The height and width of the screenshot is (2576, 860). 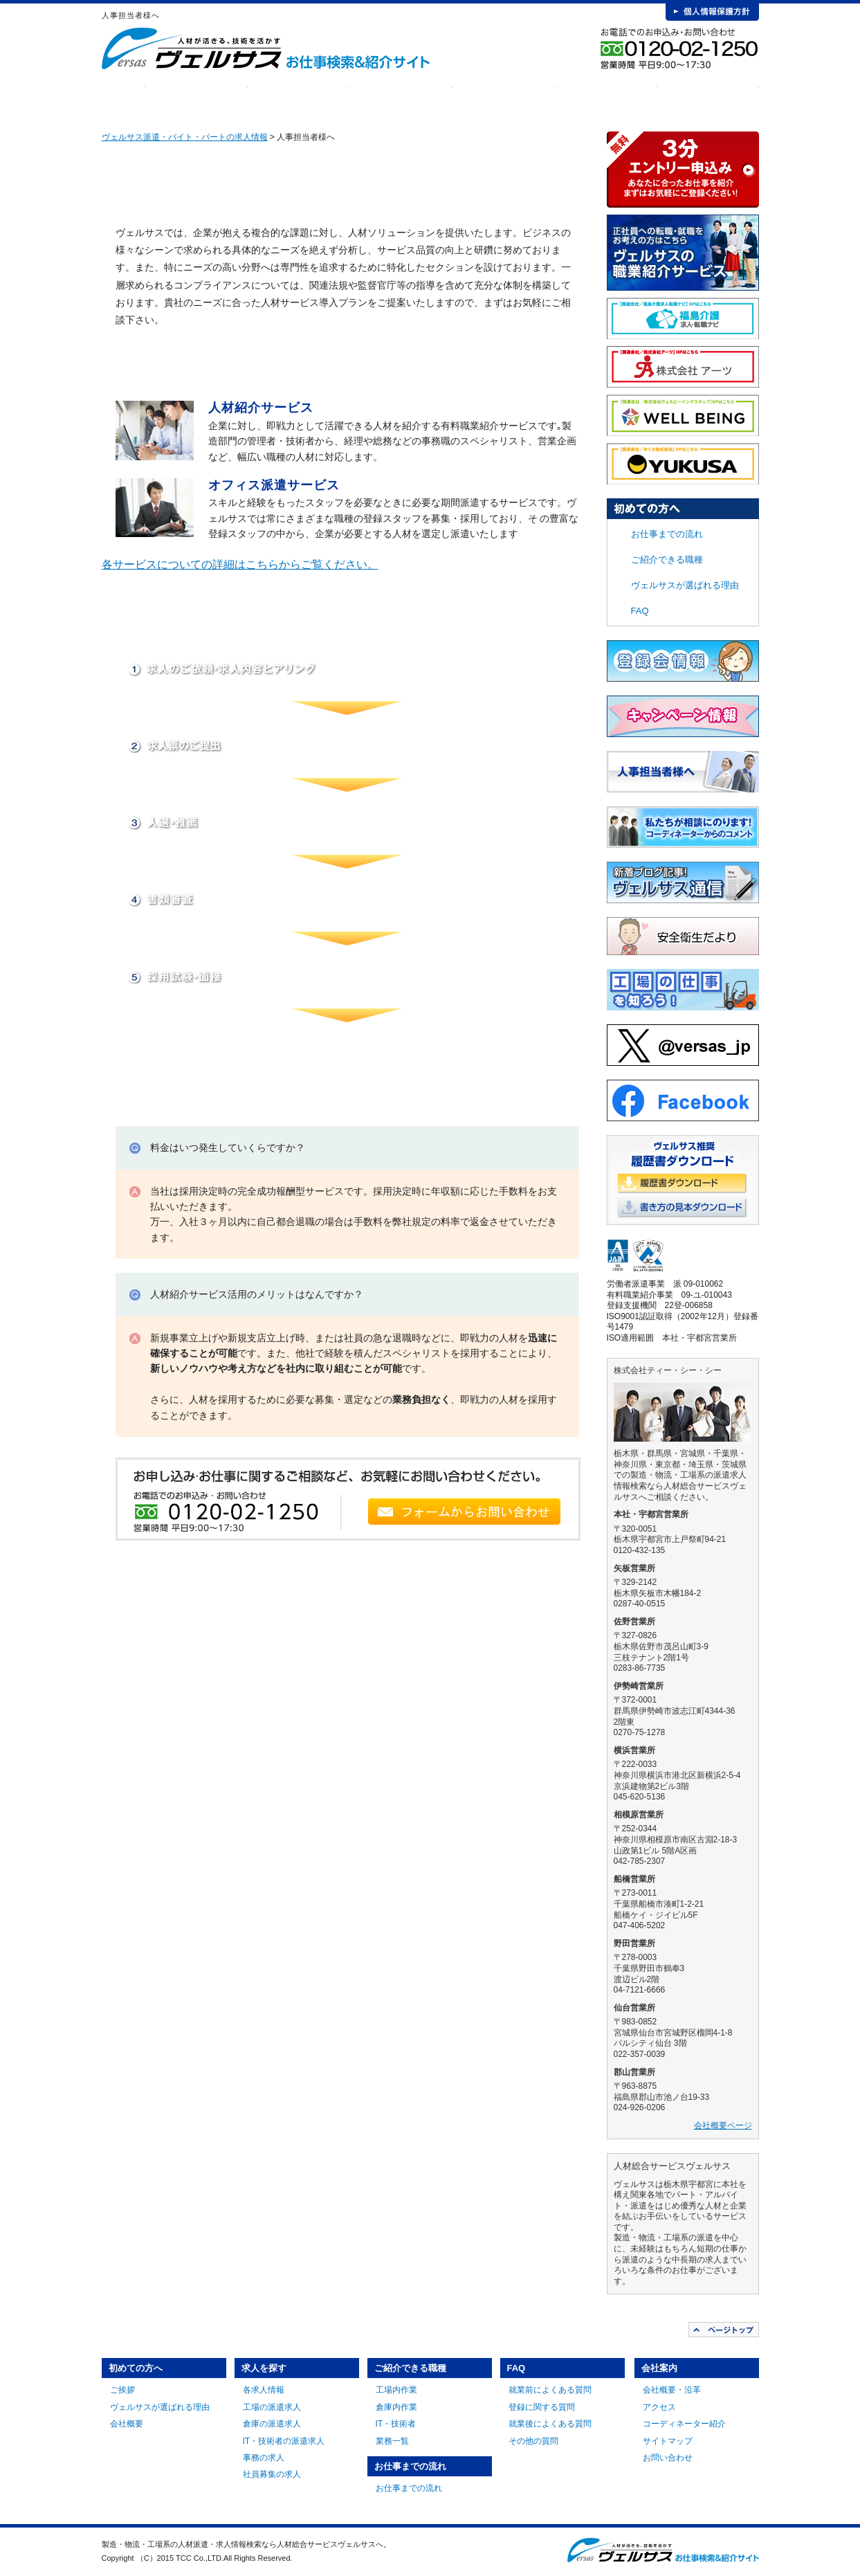 What do you see at coordinates (723, 2125) in the screenshot?
I see `会社概要ページ` at bounding box center [723, 2125].